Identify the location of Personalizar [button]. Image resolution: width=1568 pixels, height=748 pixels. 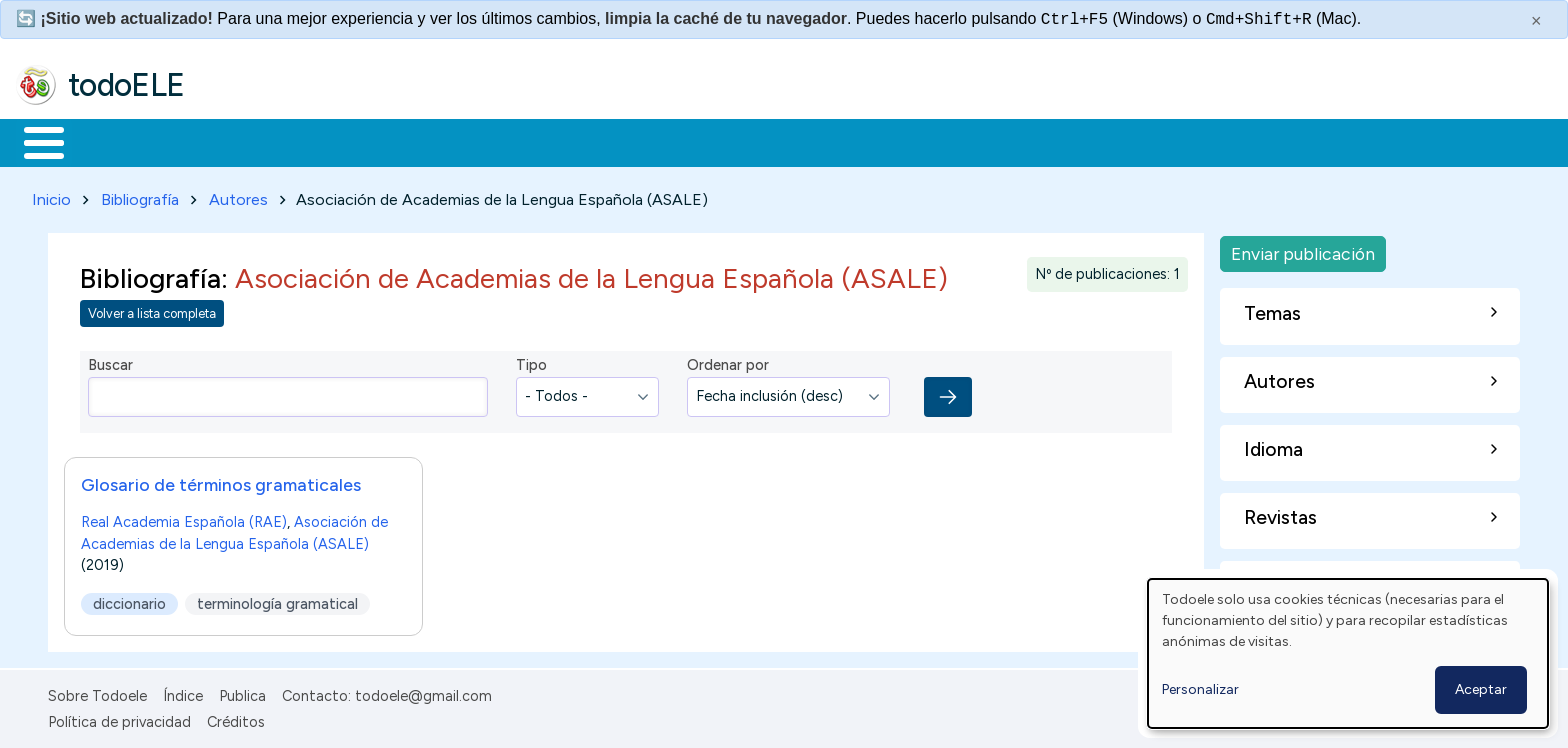
(1200, 689).